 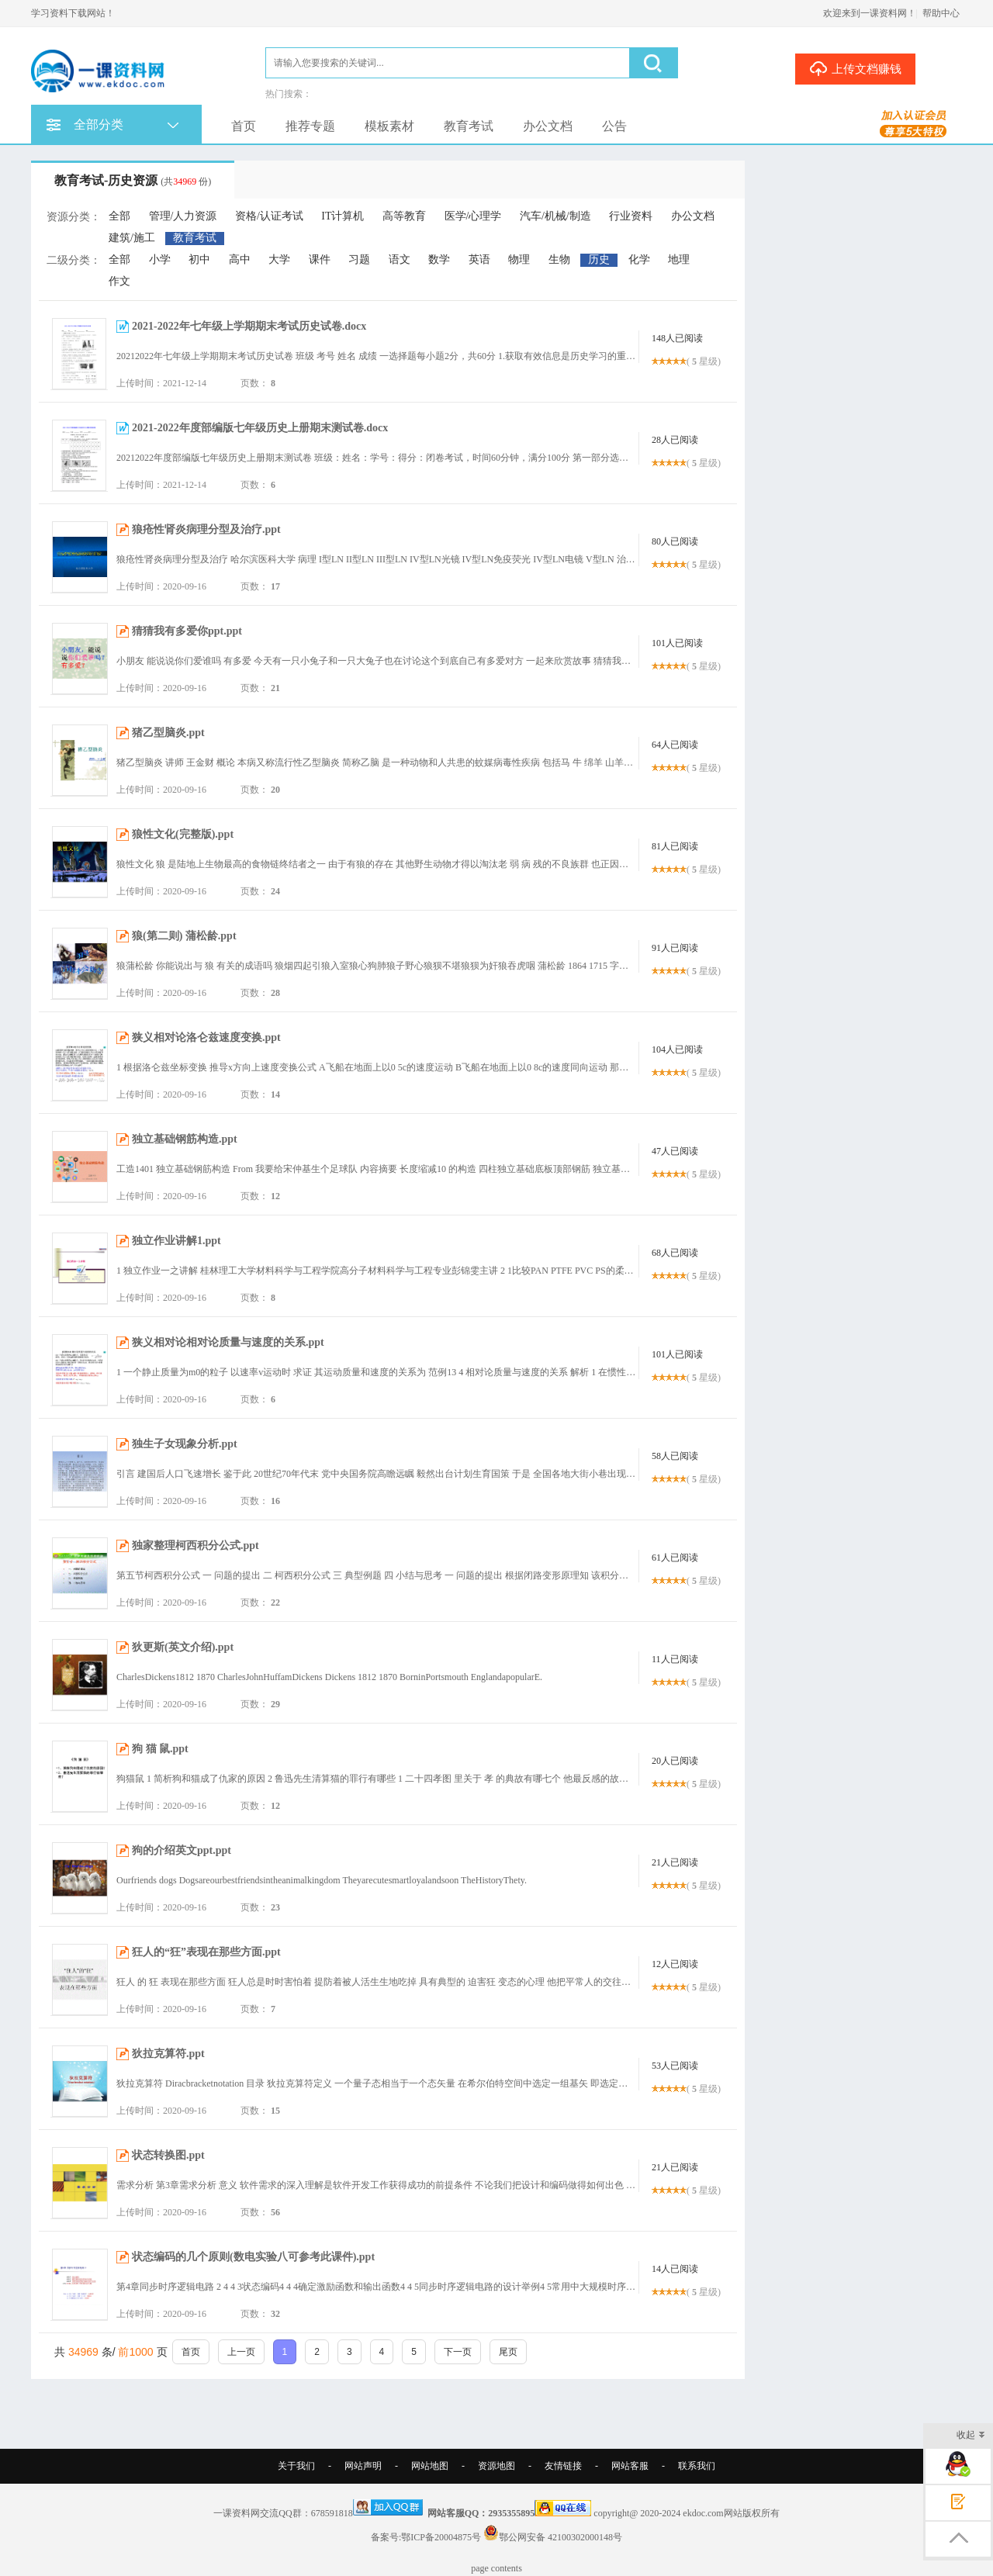 What do you see at coordinates (199, 259) in the screenshot?
I see `初中` at bounding box center [199, 259].